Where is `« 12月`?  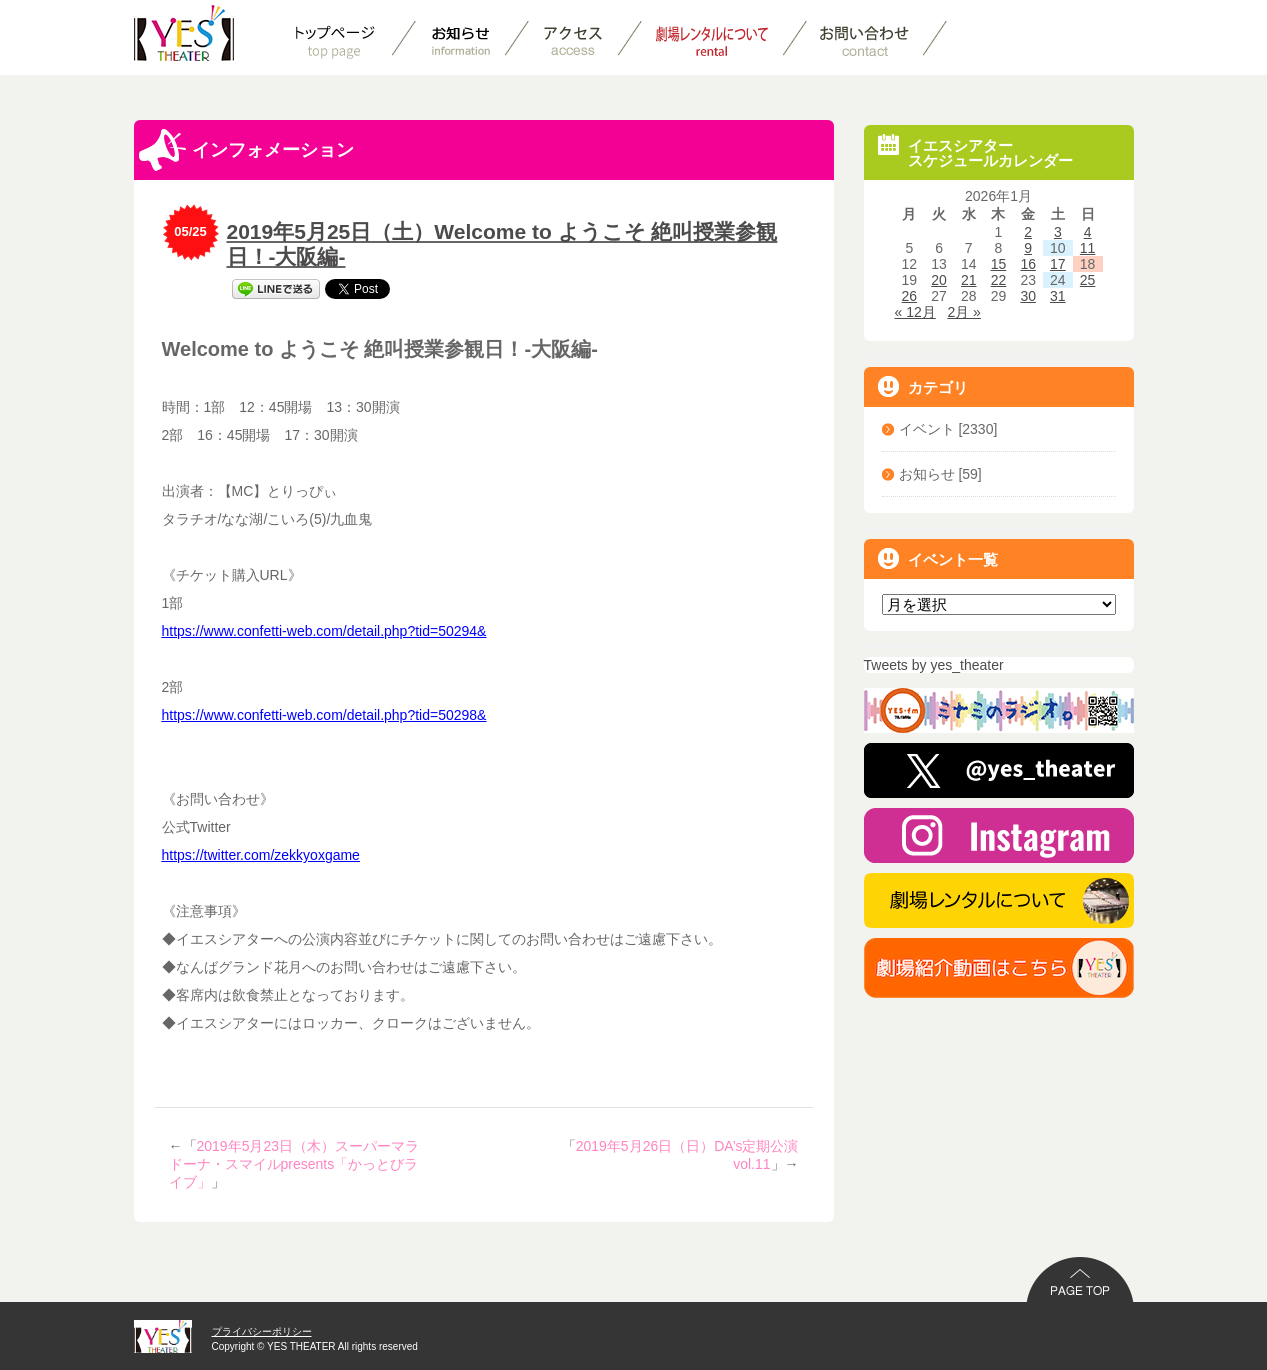 « 12月 is located at coordinates (915, 312).